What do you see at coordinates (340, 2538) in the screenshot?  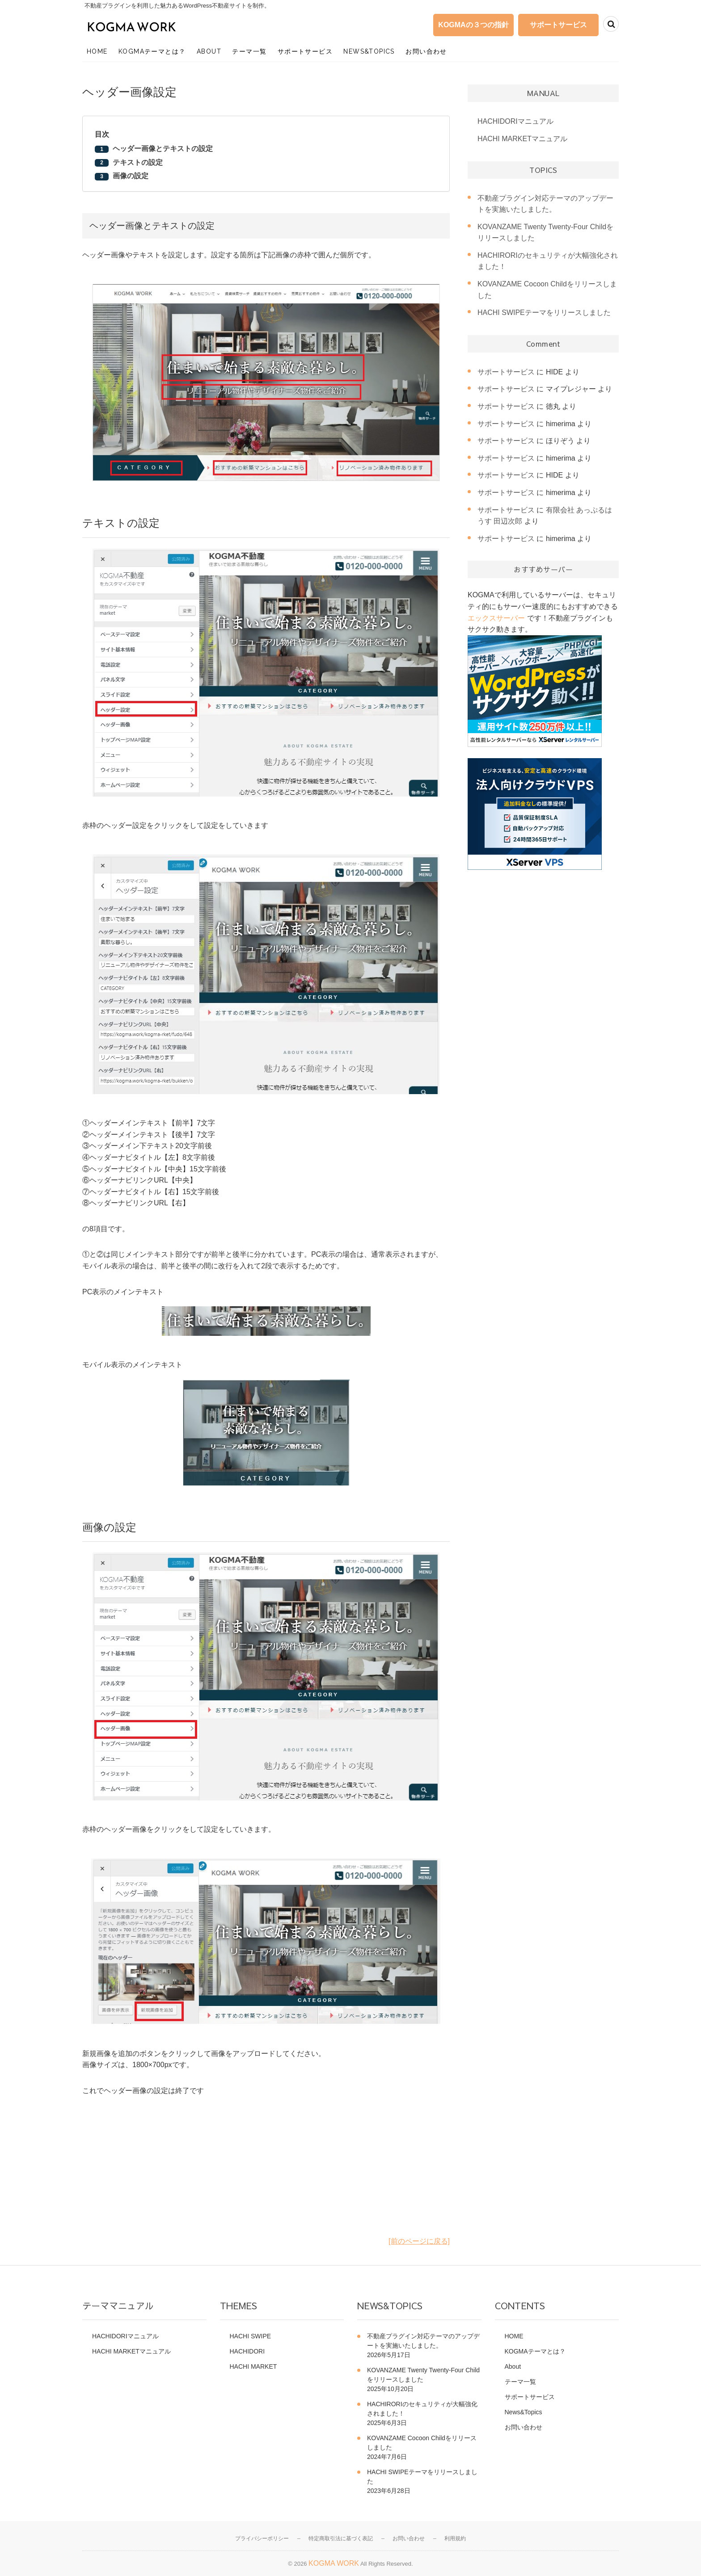 I see `特定商取引法に基づく表記` at bounding box center [340, 2538].